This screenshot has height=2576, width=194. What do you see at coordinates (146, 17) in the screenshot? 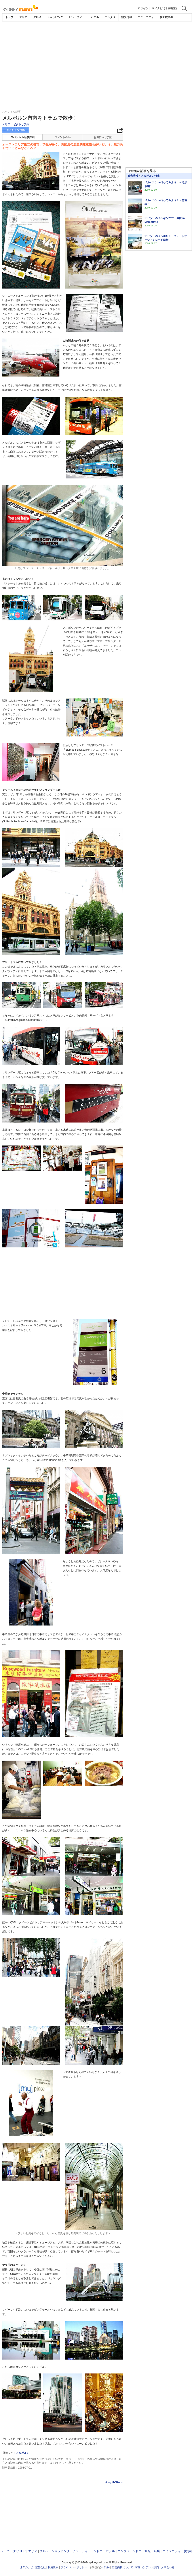
I see `コミュニティ` at bounding box center [146, 17].